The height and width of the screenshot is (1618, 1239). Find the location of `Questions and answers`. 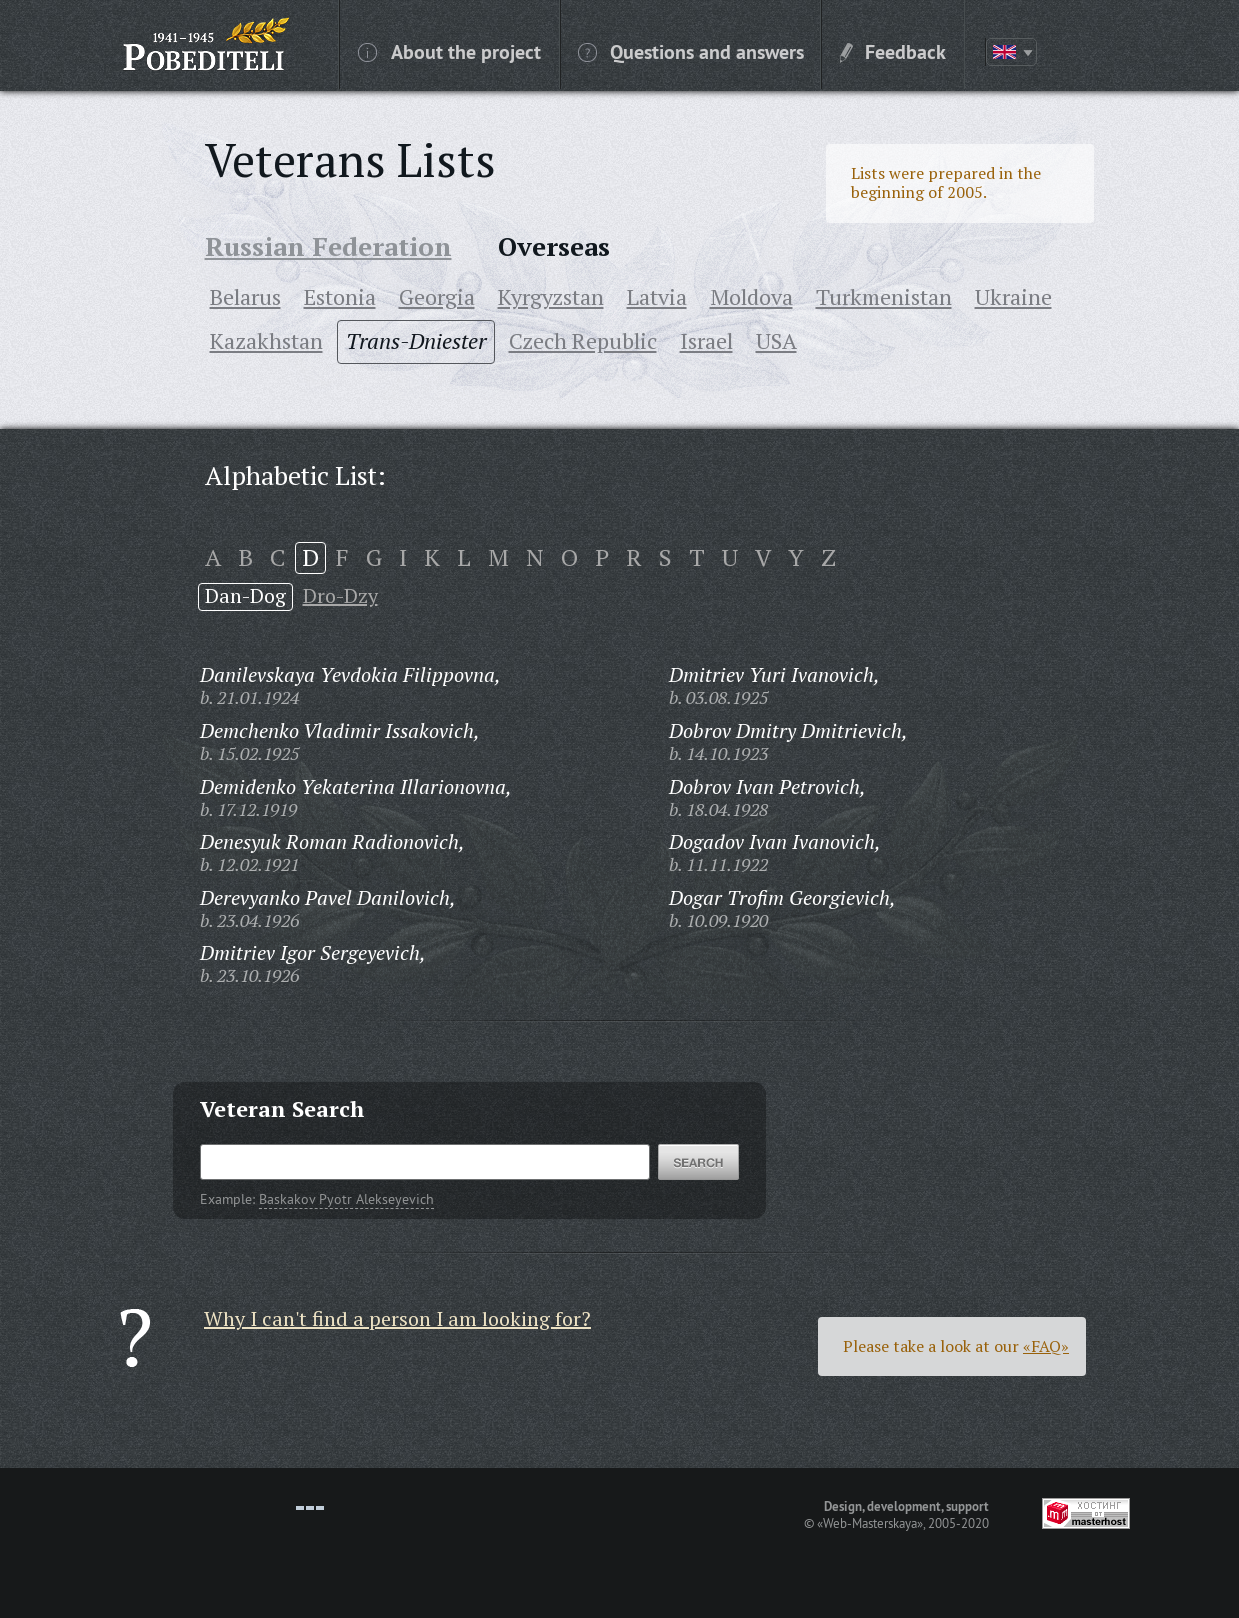

Questions and answers is located at coordinates (691, 51).